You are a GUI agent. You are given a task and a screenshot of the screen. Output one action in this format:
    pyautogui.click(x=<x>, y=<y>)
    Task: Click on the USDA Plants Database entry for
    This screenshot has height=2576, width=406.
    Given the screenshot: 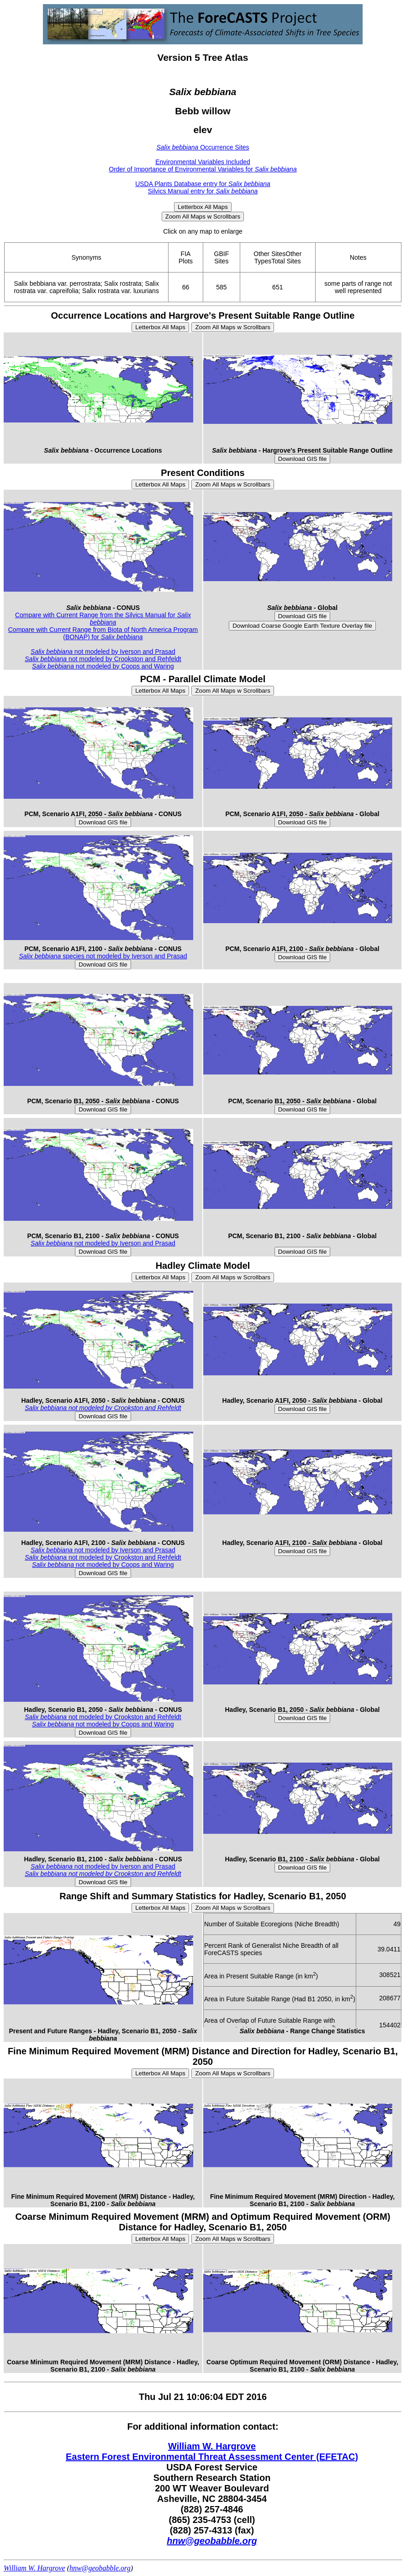 What is the action you would take?
    pyautogui.click(x=202, y=183)
    